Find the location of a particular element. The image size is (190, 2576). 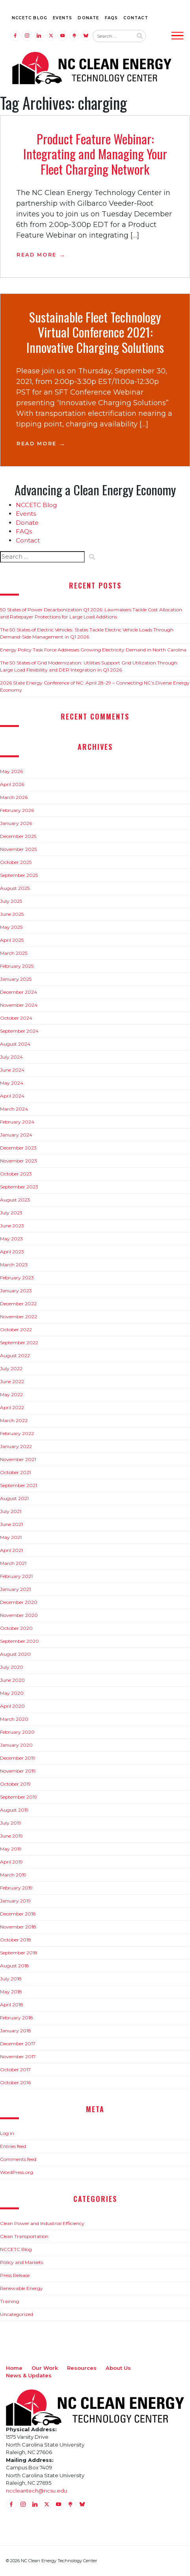

August 2024 is located at coordinates (15, 1044).